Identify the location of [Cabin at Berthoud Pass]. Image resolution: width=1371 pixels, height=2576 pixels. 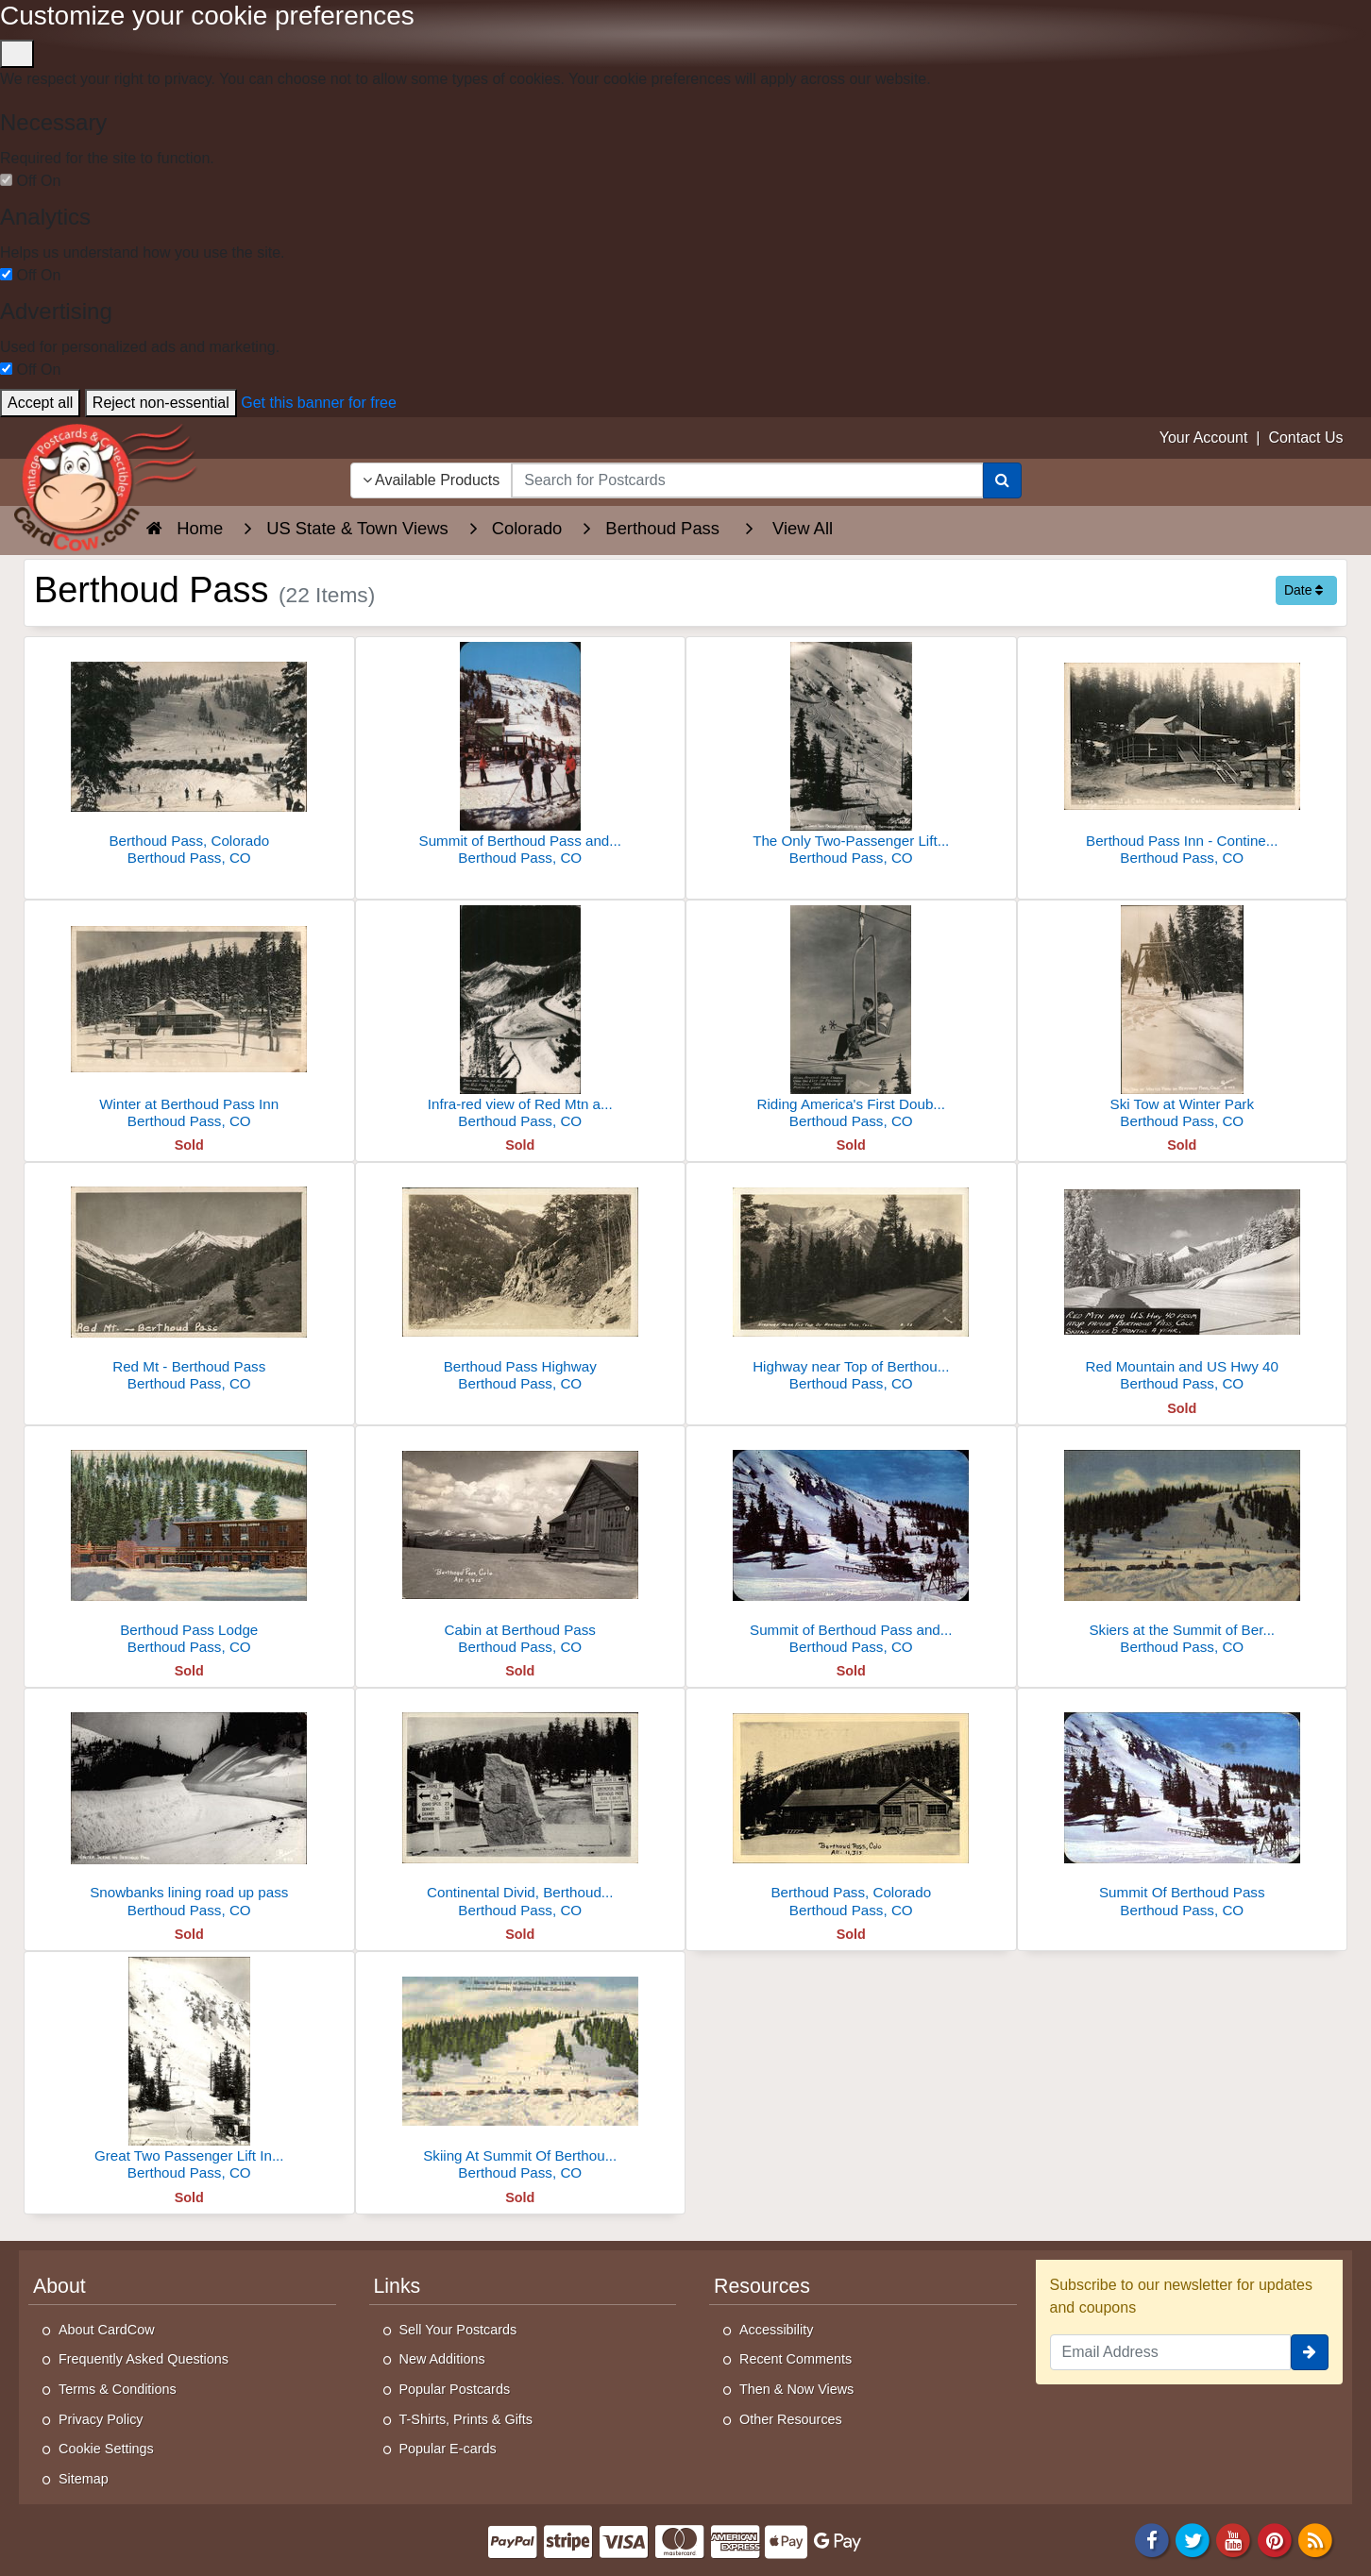
(521, 1545).